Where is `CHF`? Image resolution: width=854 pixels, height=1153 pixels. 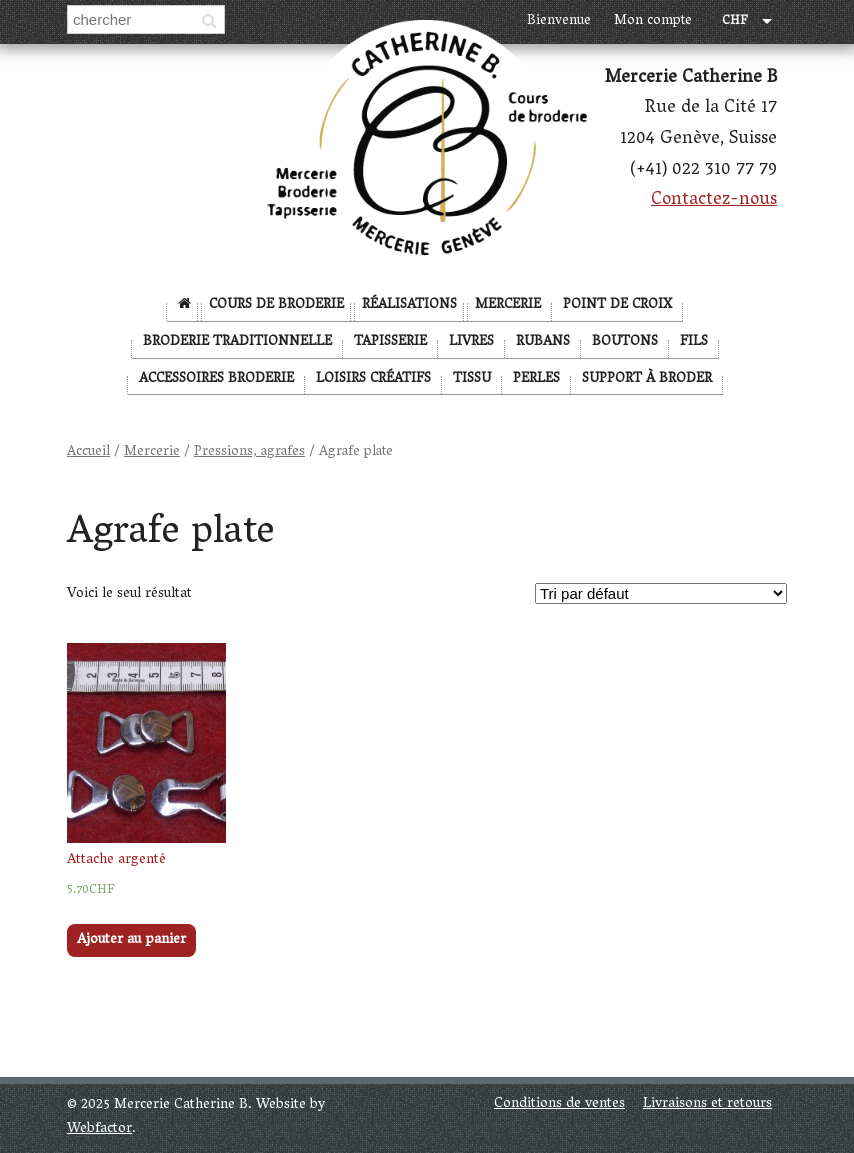
CHF is located at coordinates (735, 22).